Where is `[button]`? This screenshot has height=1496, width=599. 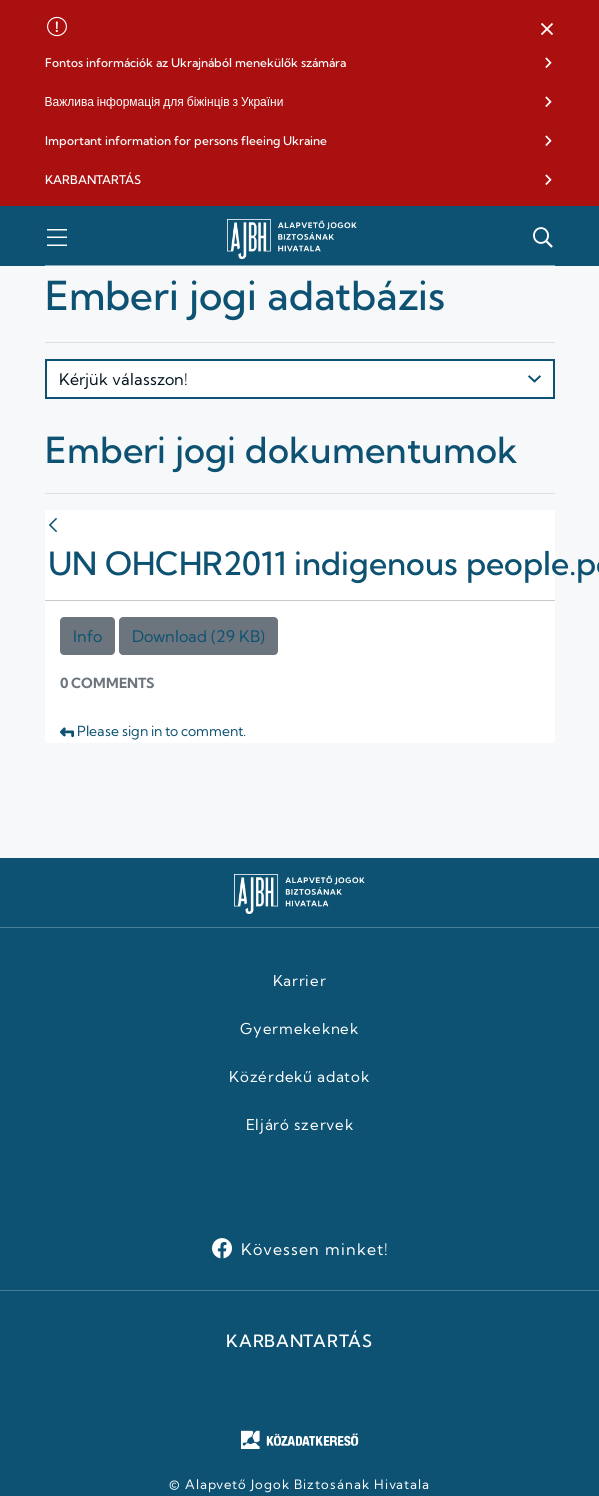 [button] is located at coordinates (547, 30).